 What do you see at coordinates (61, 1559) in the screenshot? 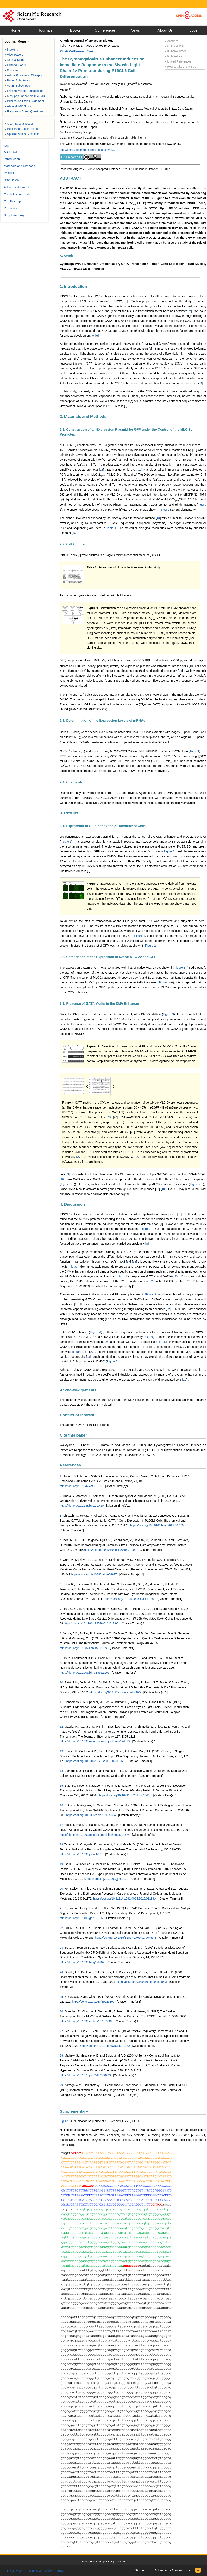
I see `5.` at bounding box center [61, 1559].